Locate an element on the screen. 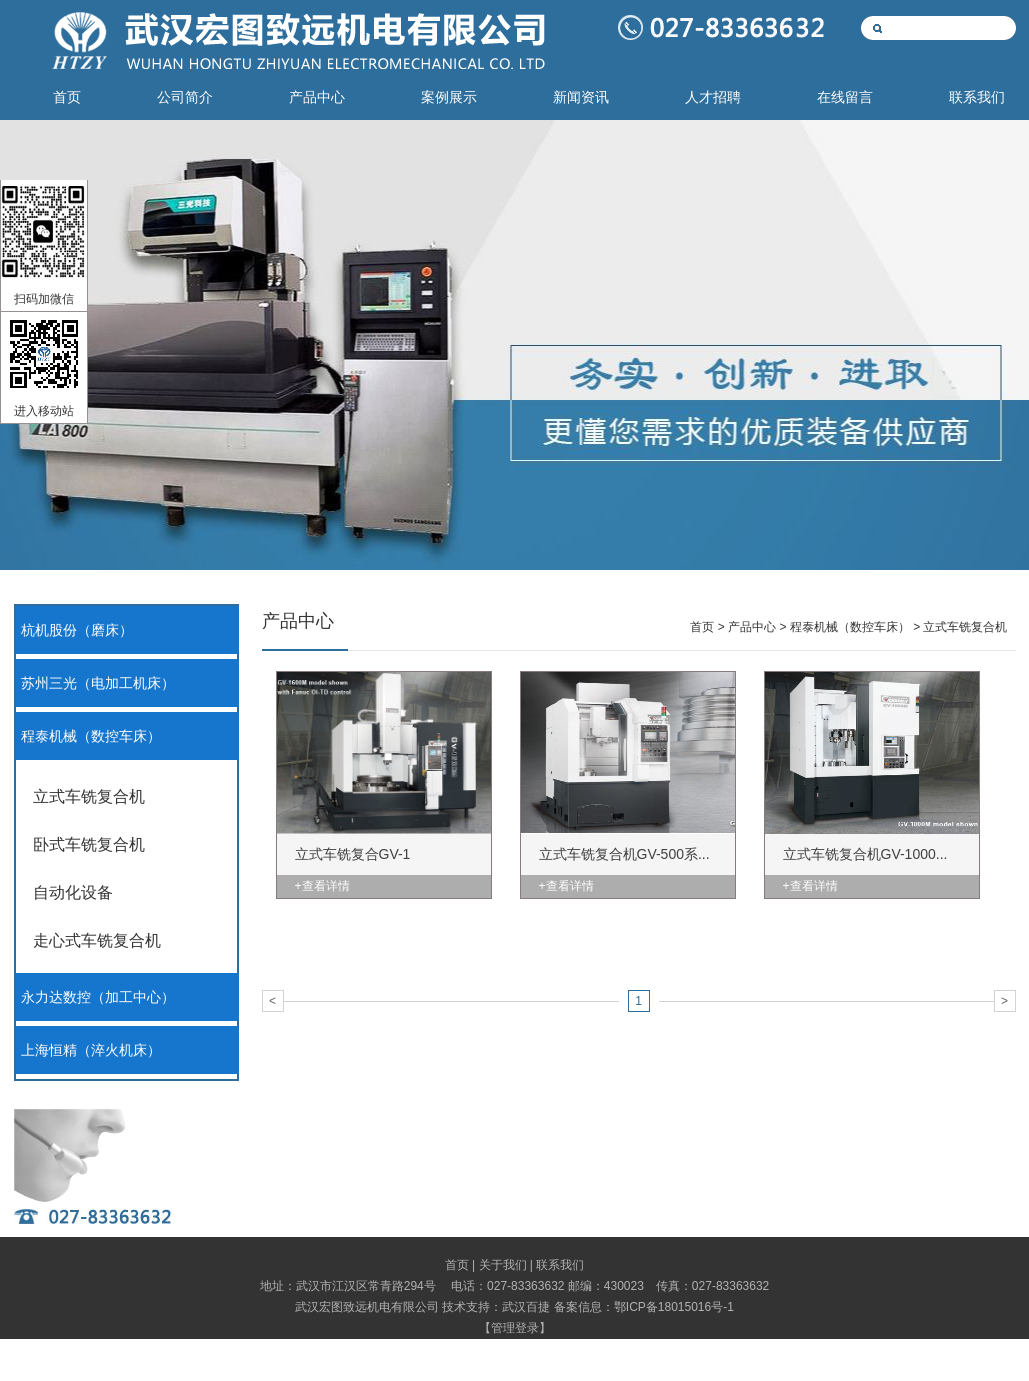  鄂ICP备18015016号-1 is located at coordinates (674, 1307).